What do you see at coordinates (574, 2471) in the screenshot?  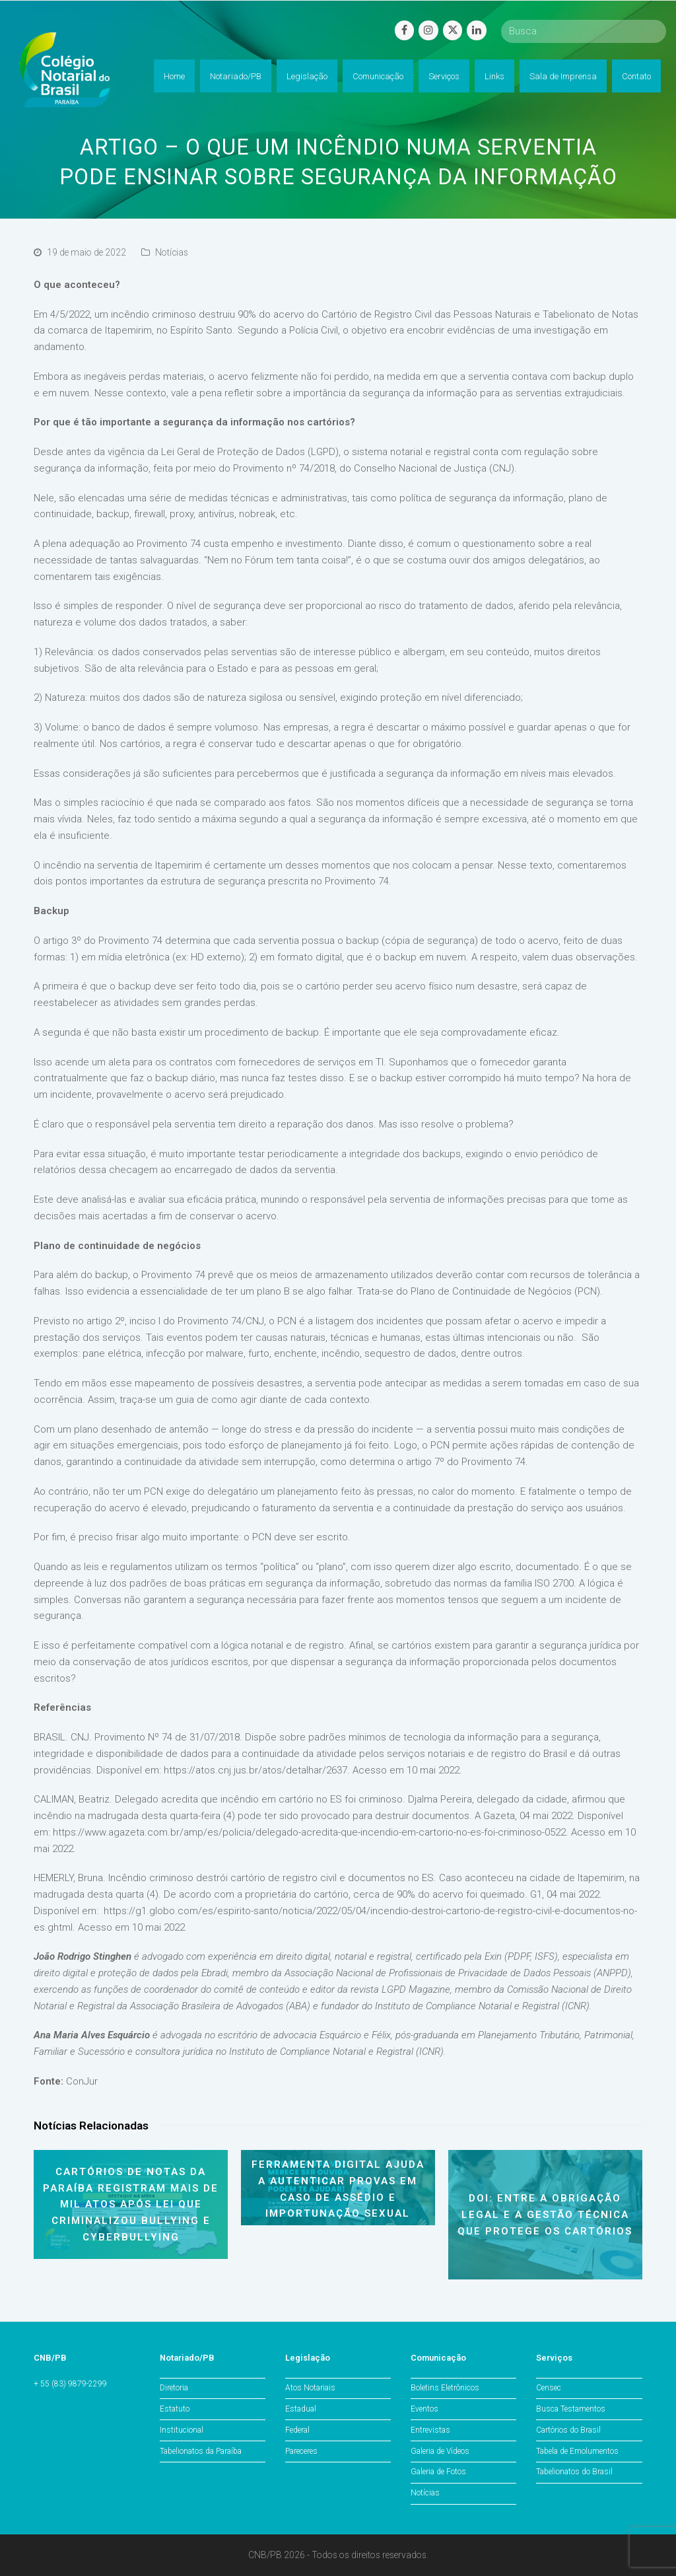 I see `Tabelionatos do Brasil` at bounding box center [574, 2471].